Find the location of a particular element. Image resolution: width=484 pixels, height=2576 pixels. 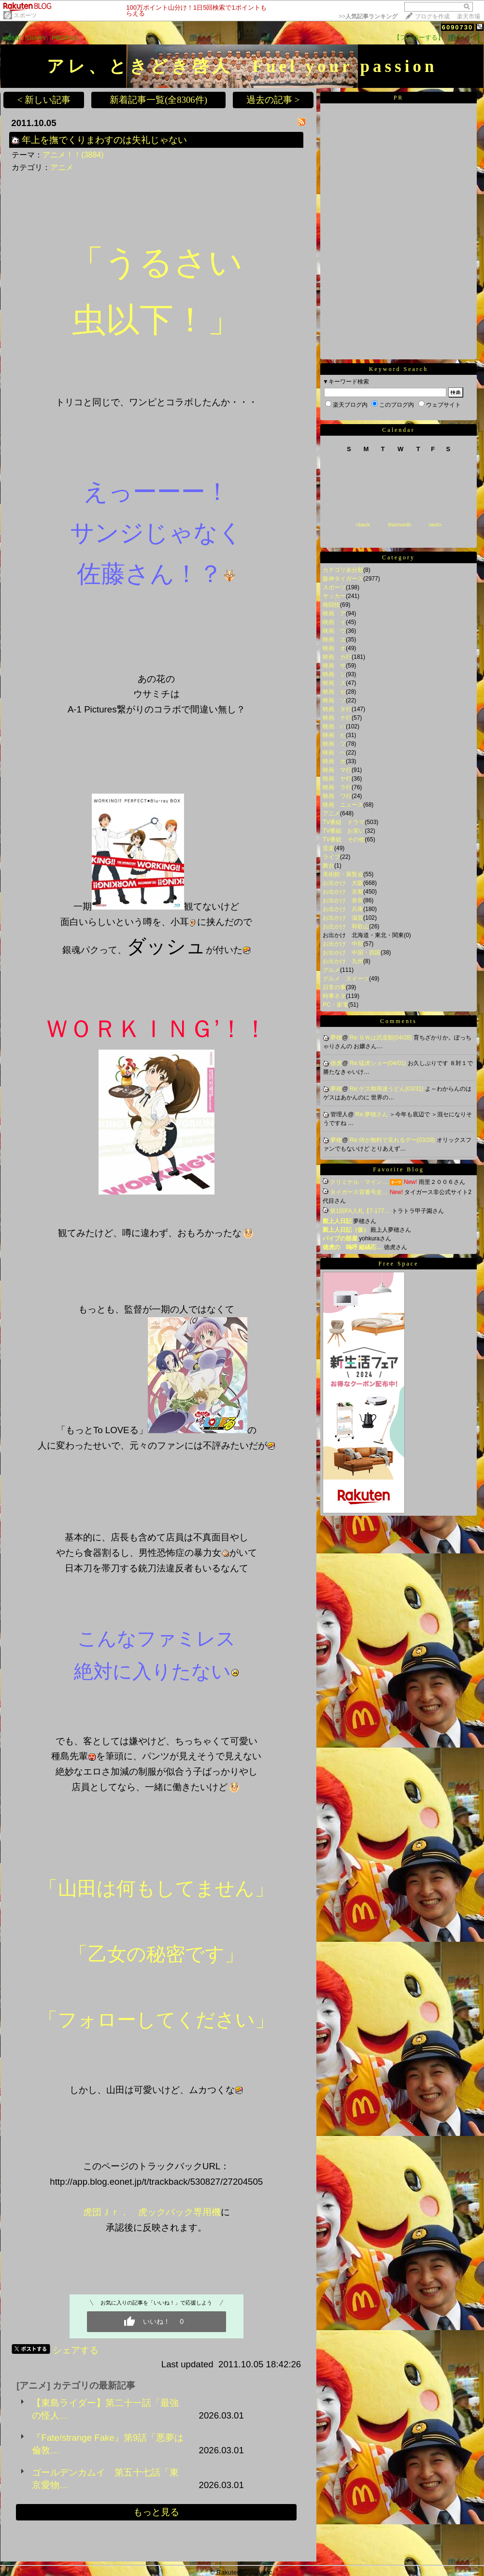

映画 タ行 is located at coordinates (337, 709).